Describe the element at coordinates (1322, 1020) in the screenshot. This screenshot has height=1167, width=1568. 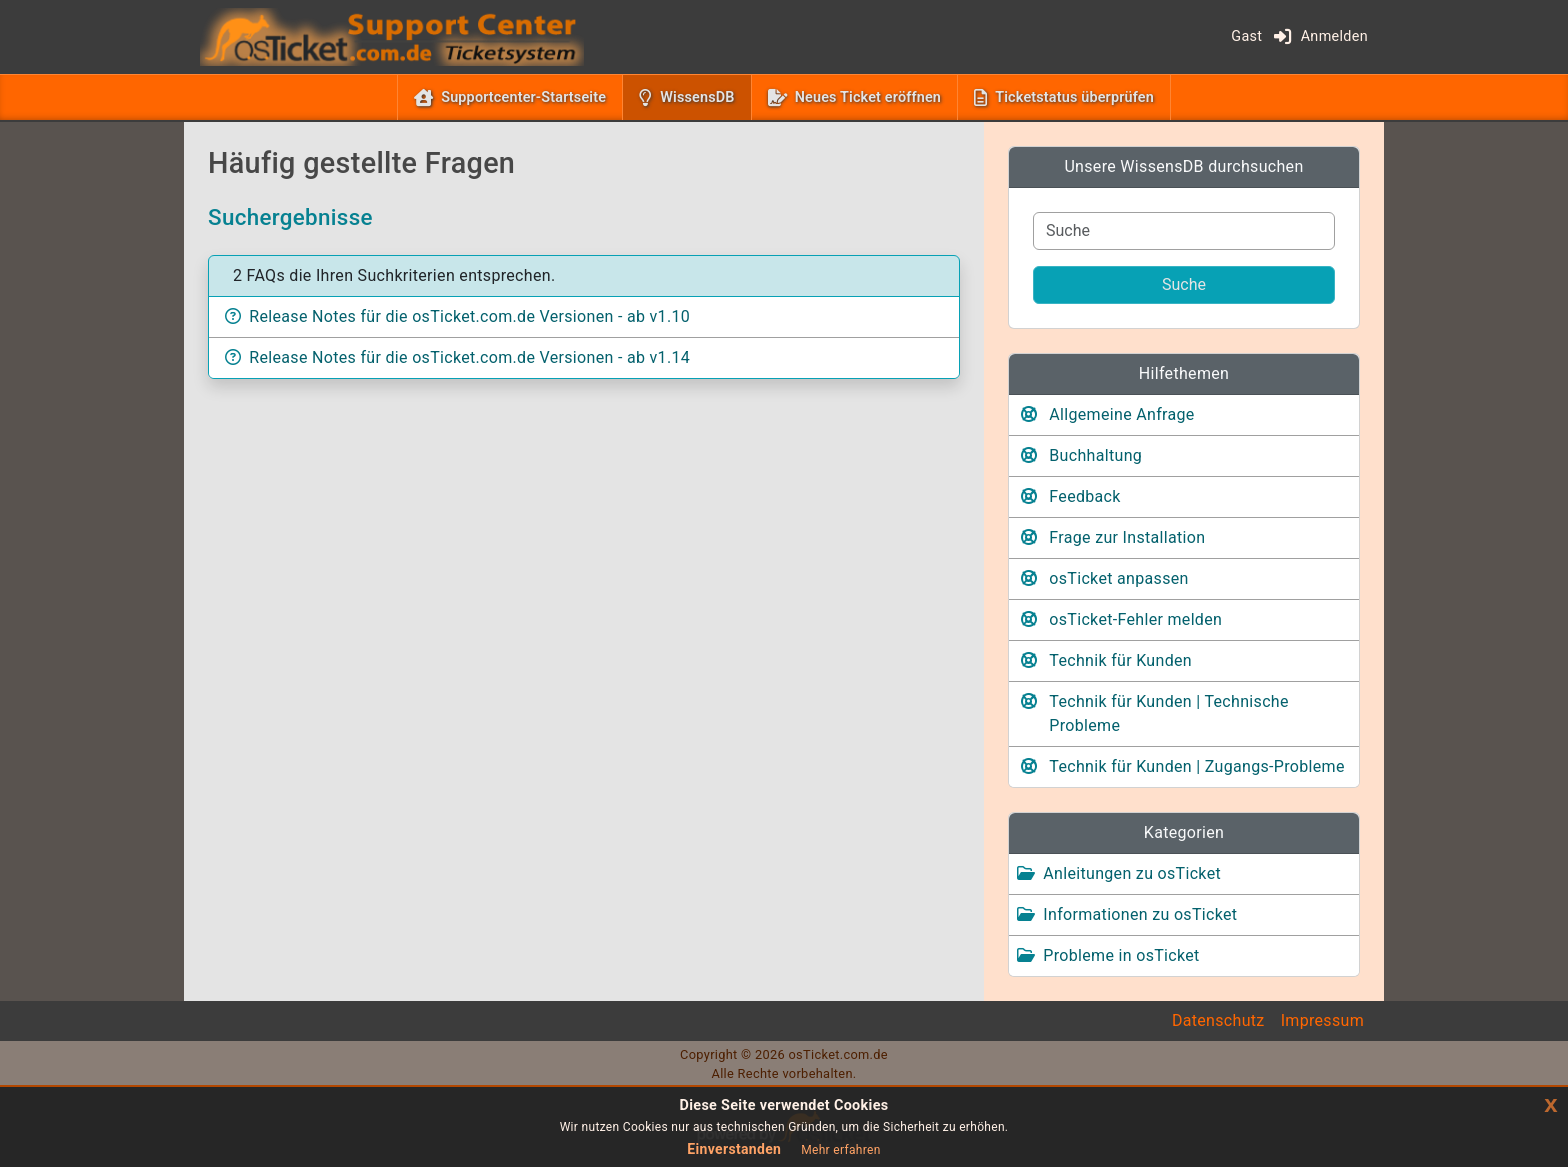
I see `Impressum` at that location.